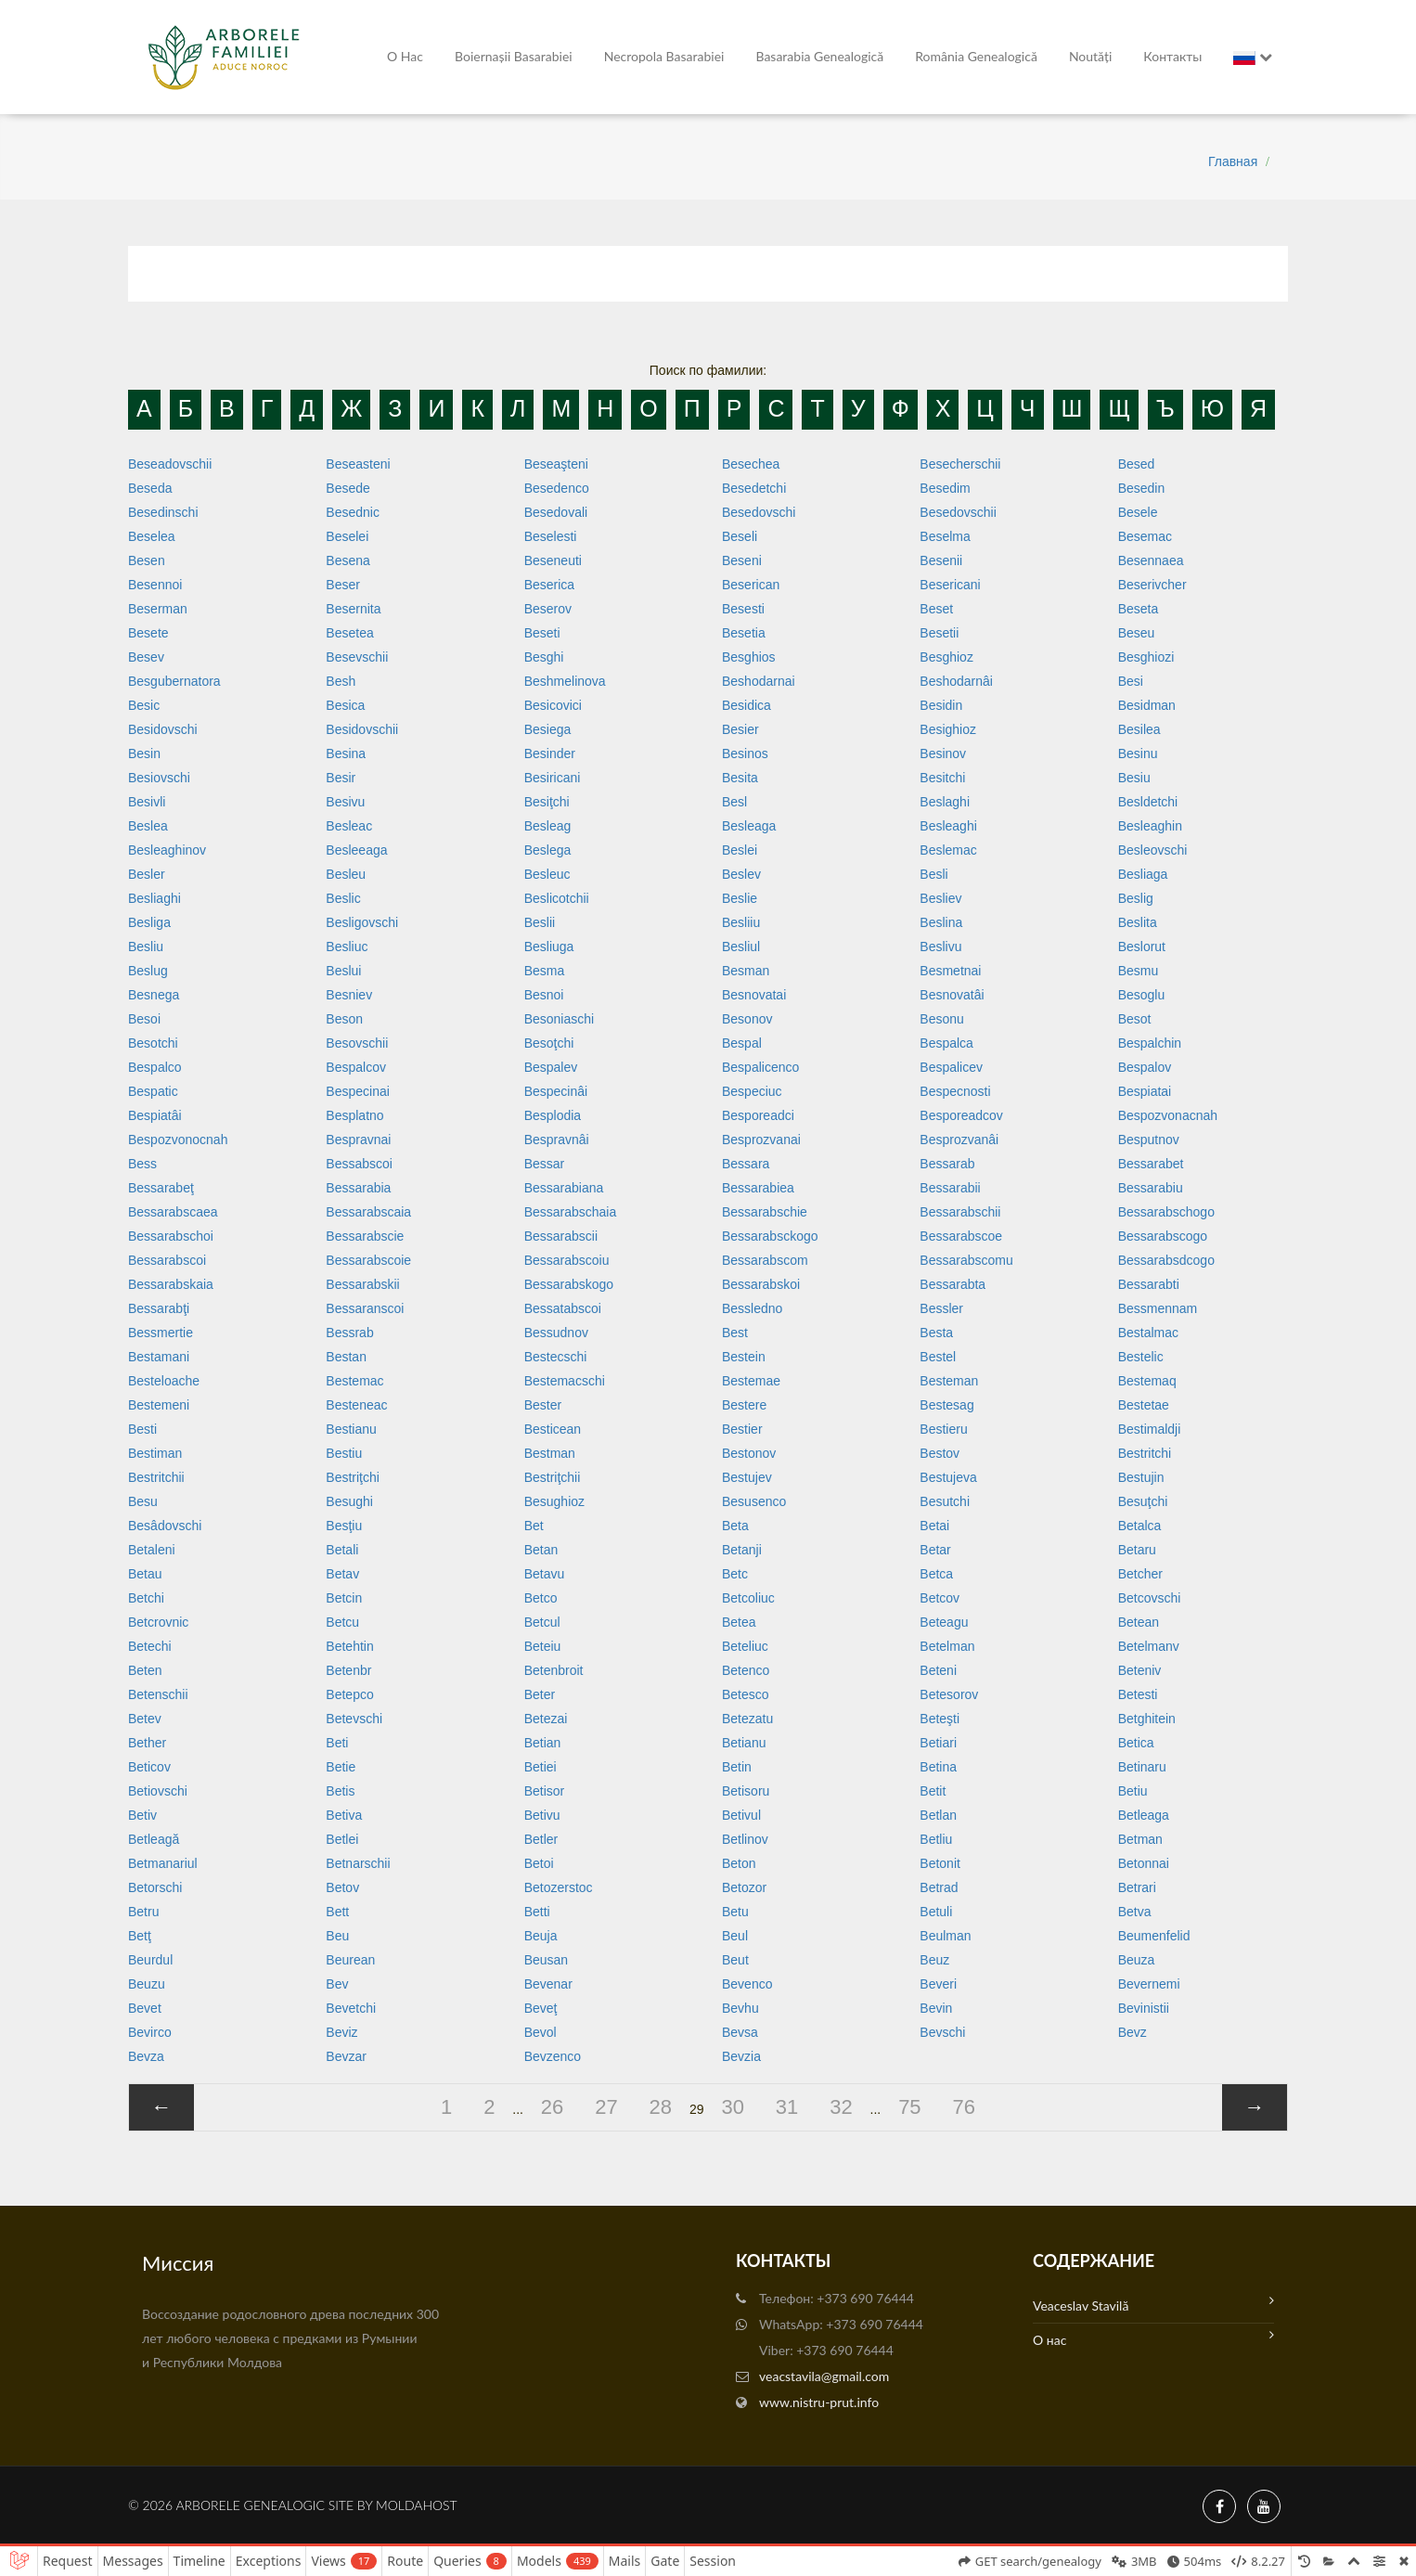 The image size is (1416, 2576). What do you see at coordinates (164, 1525) in the screenshot?
I see `Besâdovschi` at bounding box center [164, 1525].